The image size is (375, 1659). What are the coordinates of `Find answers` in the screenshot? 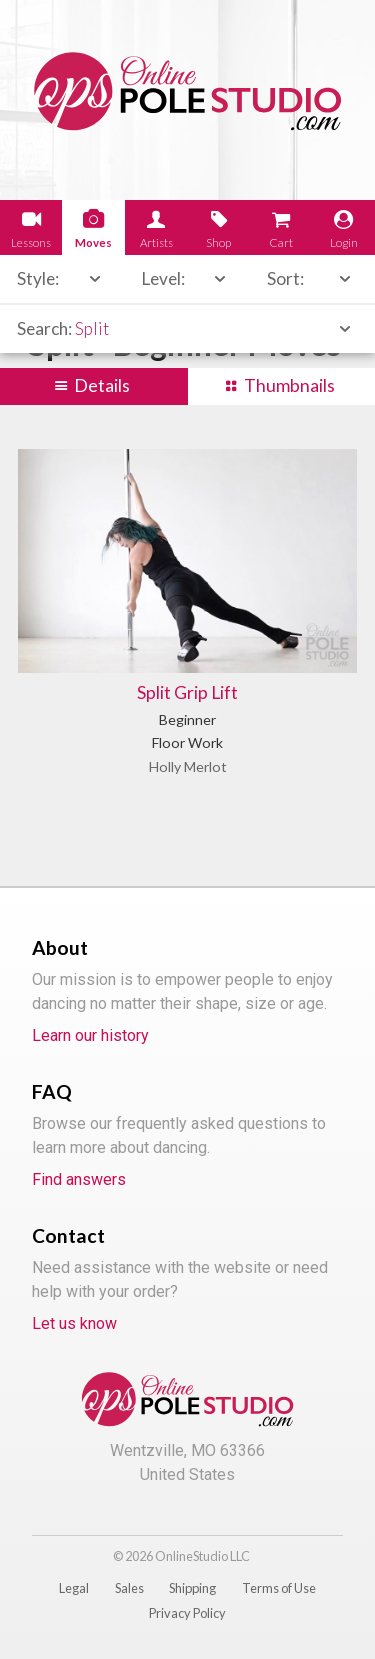 It's located at (79, 1179).